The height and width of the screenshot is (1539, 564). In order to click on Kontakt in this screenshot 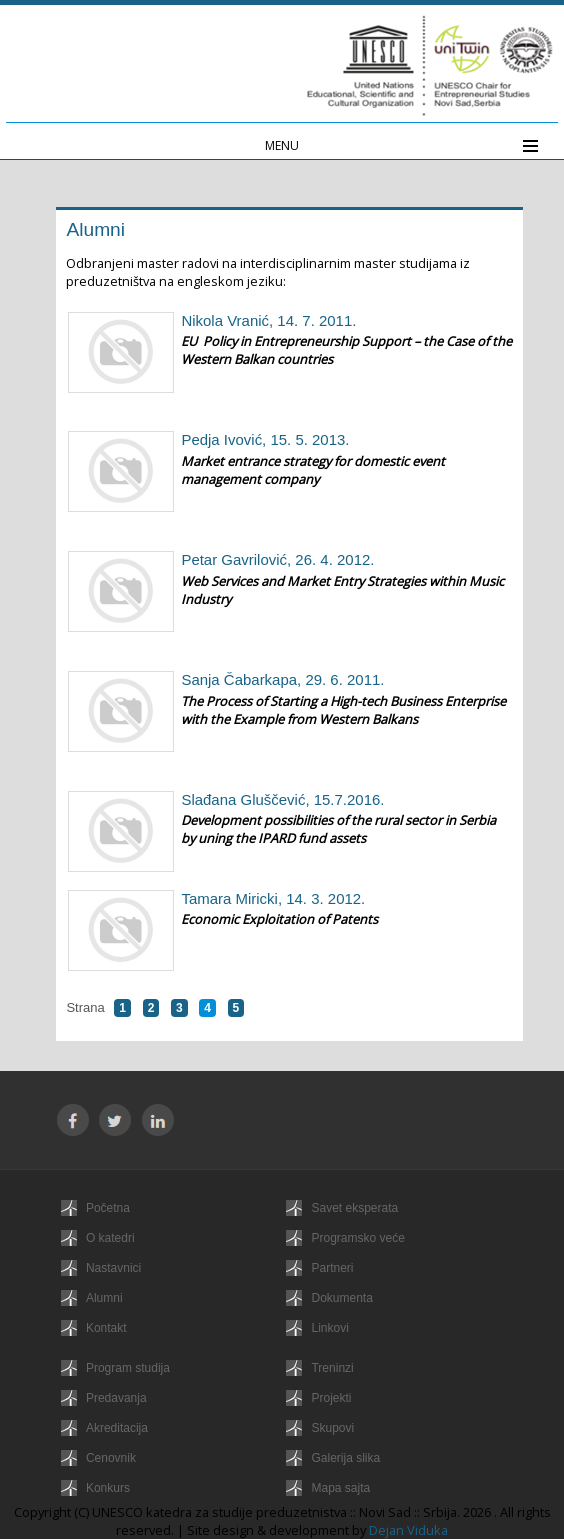, I will do `click(106, 1328)`.